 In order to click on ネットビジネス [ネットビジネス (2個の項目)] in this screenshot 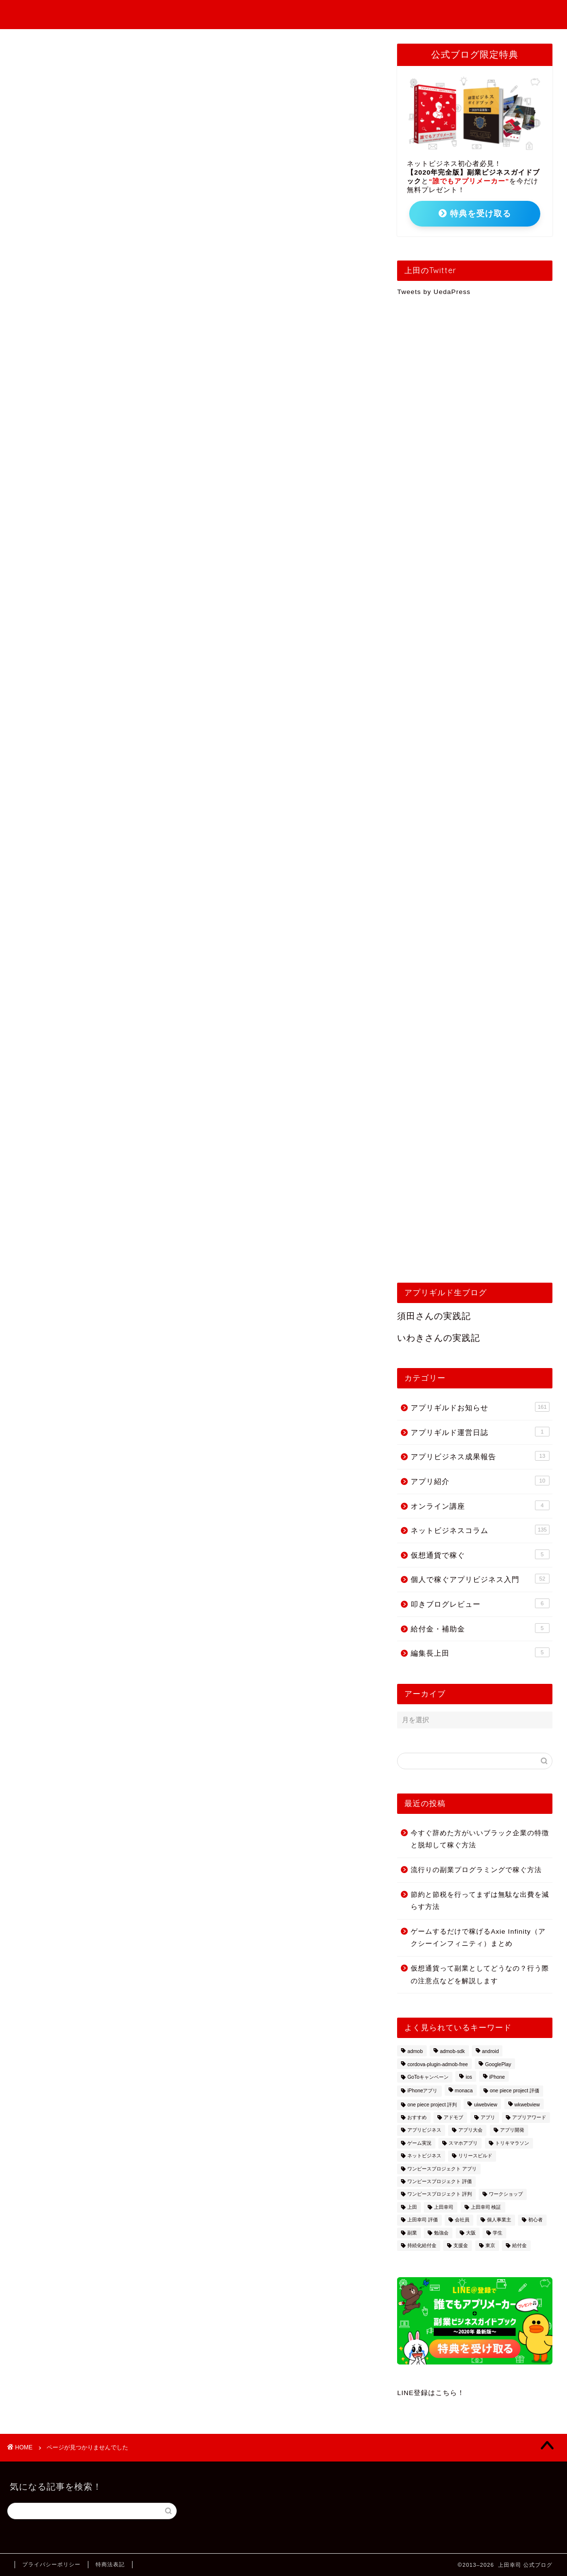, I will do `click(424, 2156)`.